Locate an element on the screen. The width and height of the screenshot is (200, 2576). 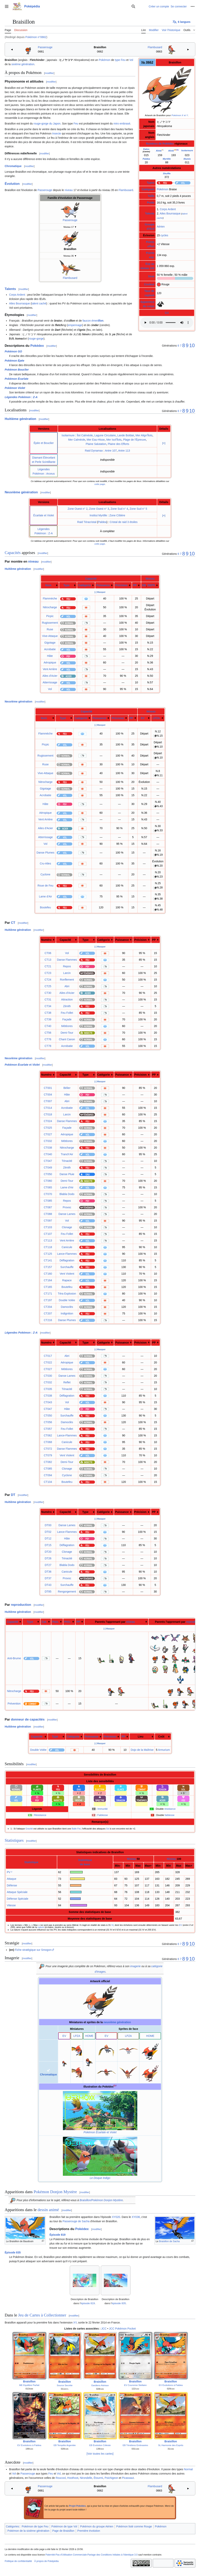
Insecte is located at coordinates (56, 133).